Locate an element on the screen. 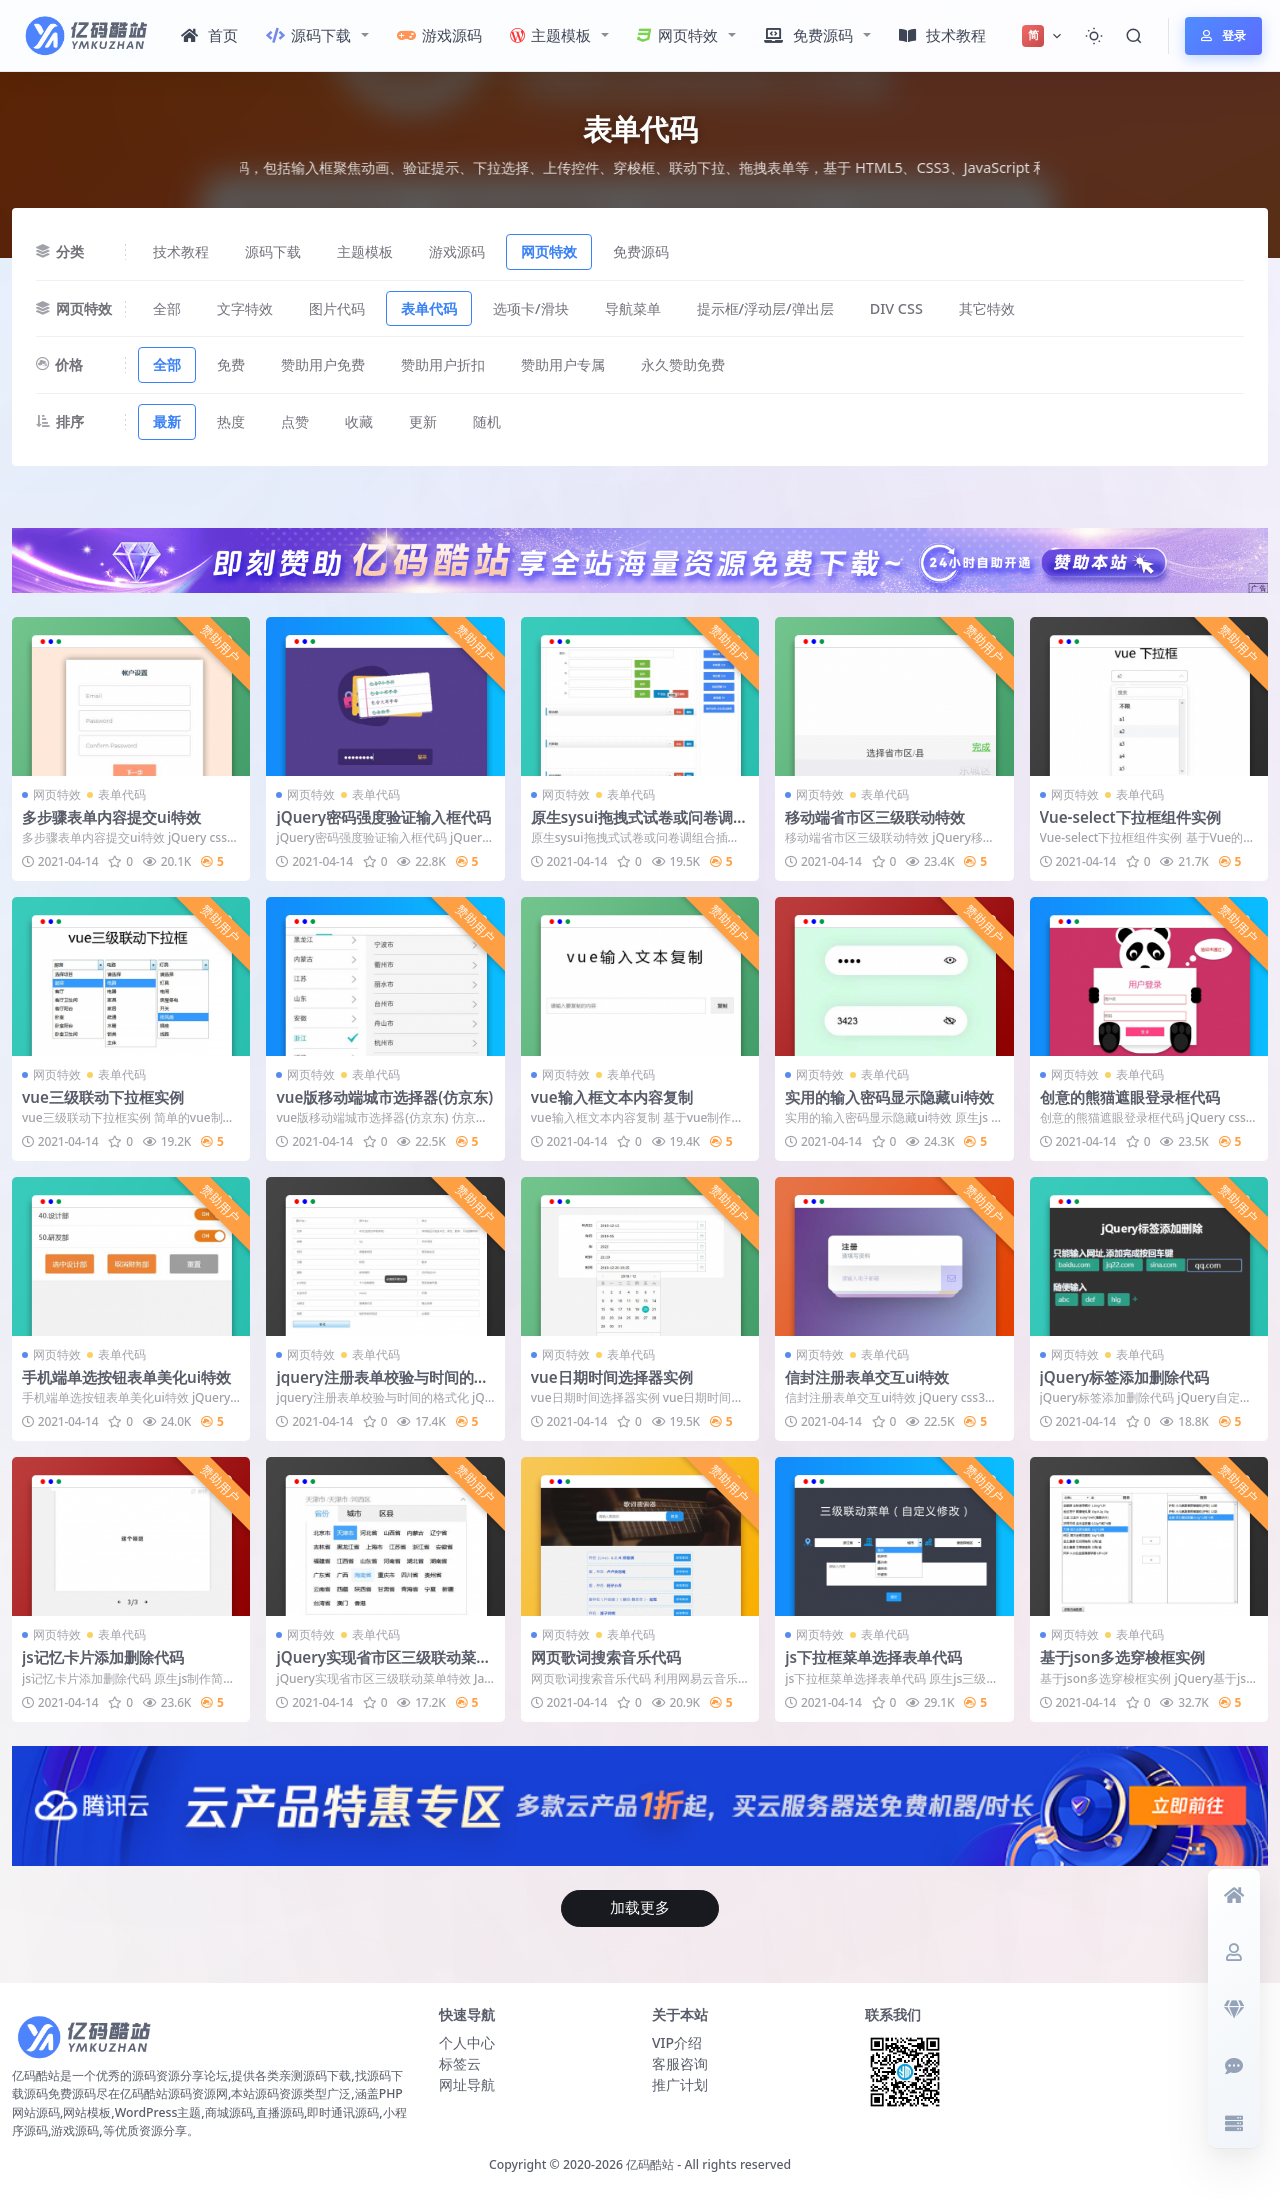 This screenshot has height=2199, width=1280. 更新 is located at coordinates (423, 421).